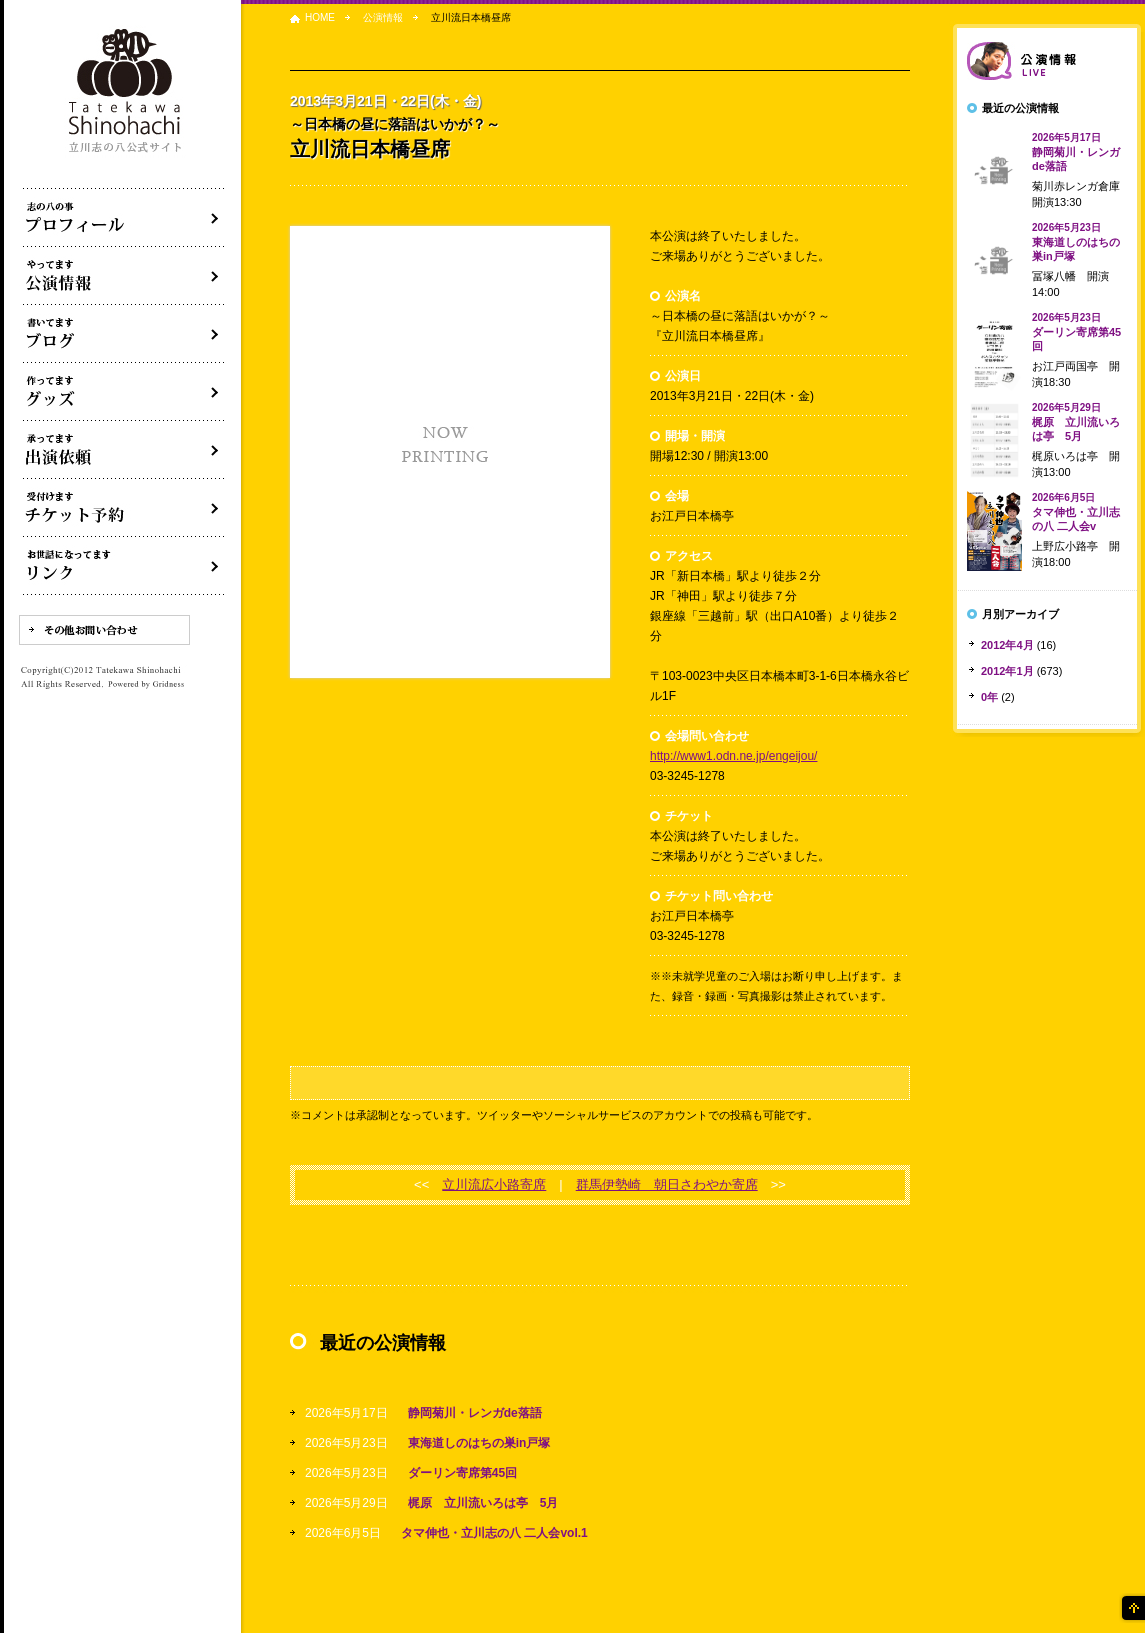  I want to click on ページの先頭へ, so click(1132, 1608).